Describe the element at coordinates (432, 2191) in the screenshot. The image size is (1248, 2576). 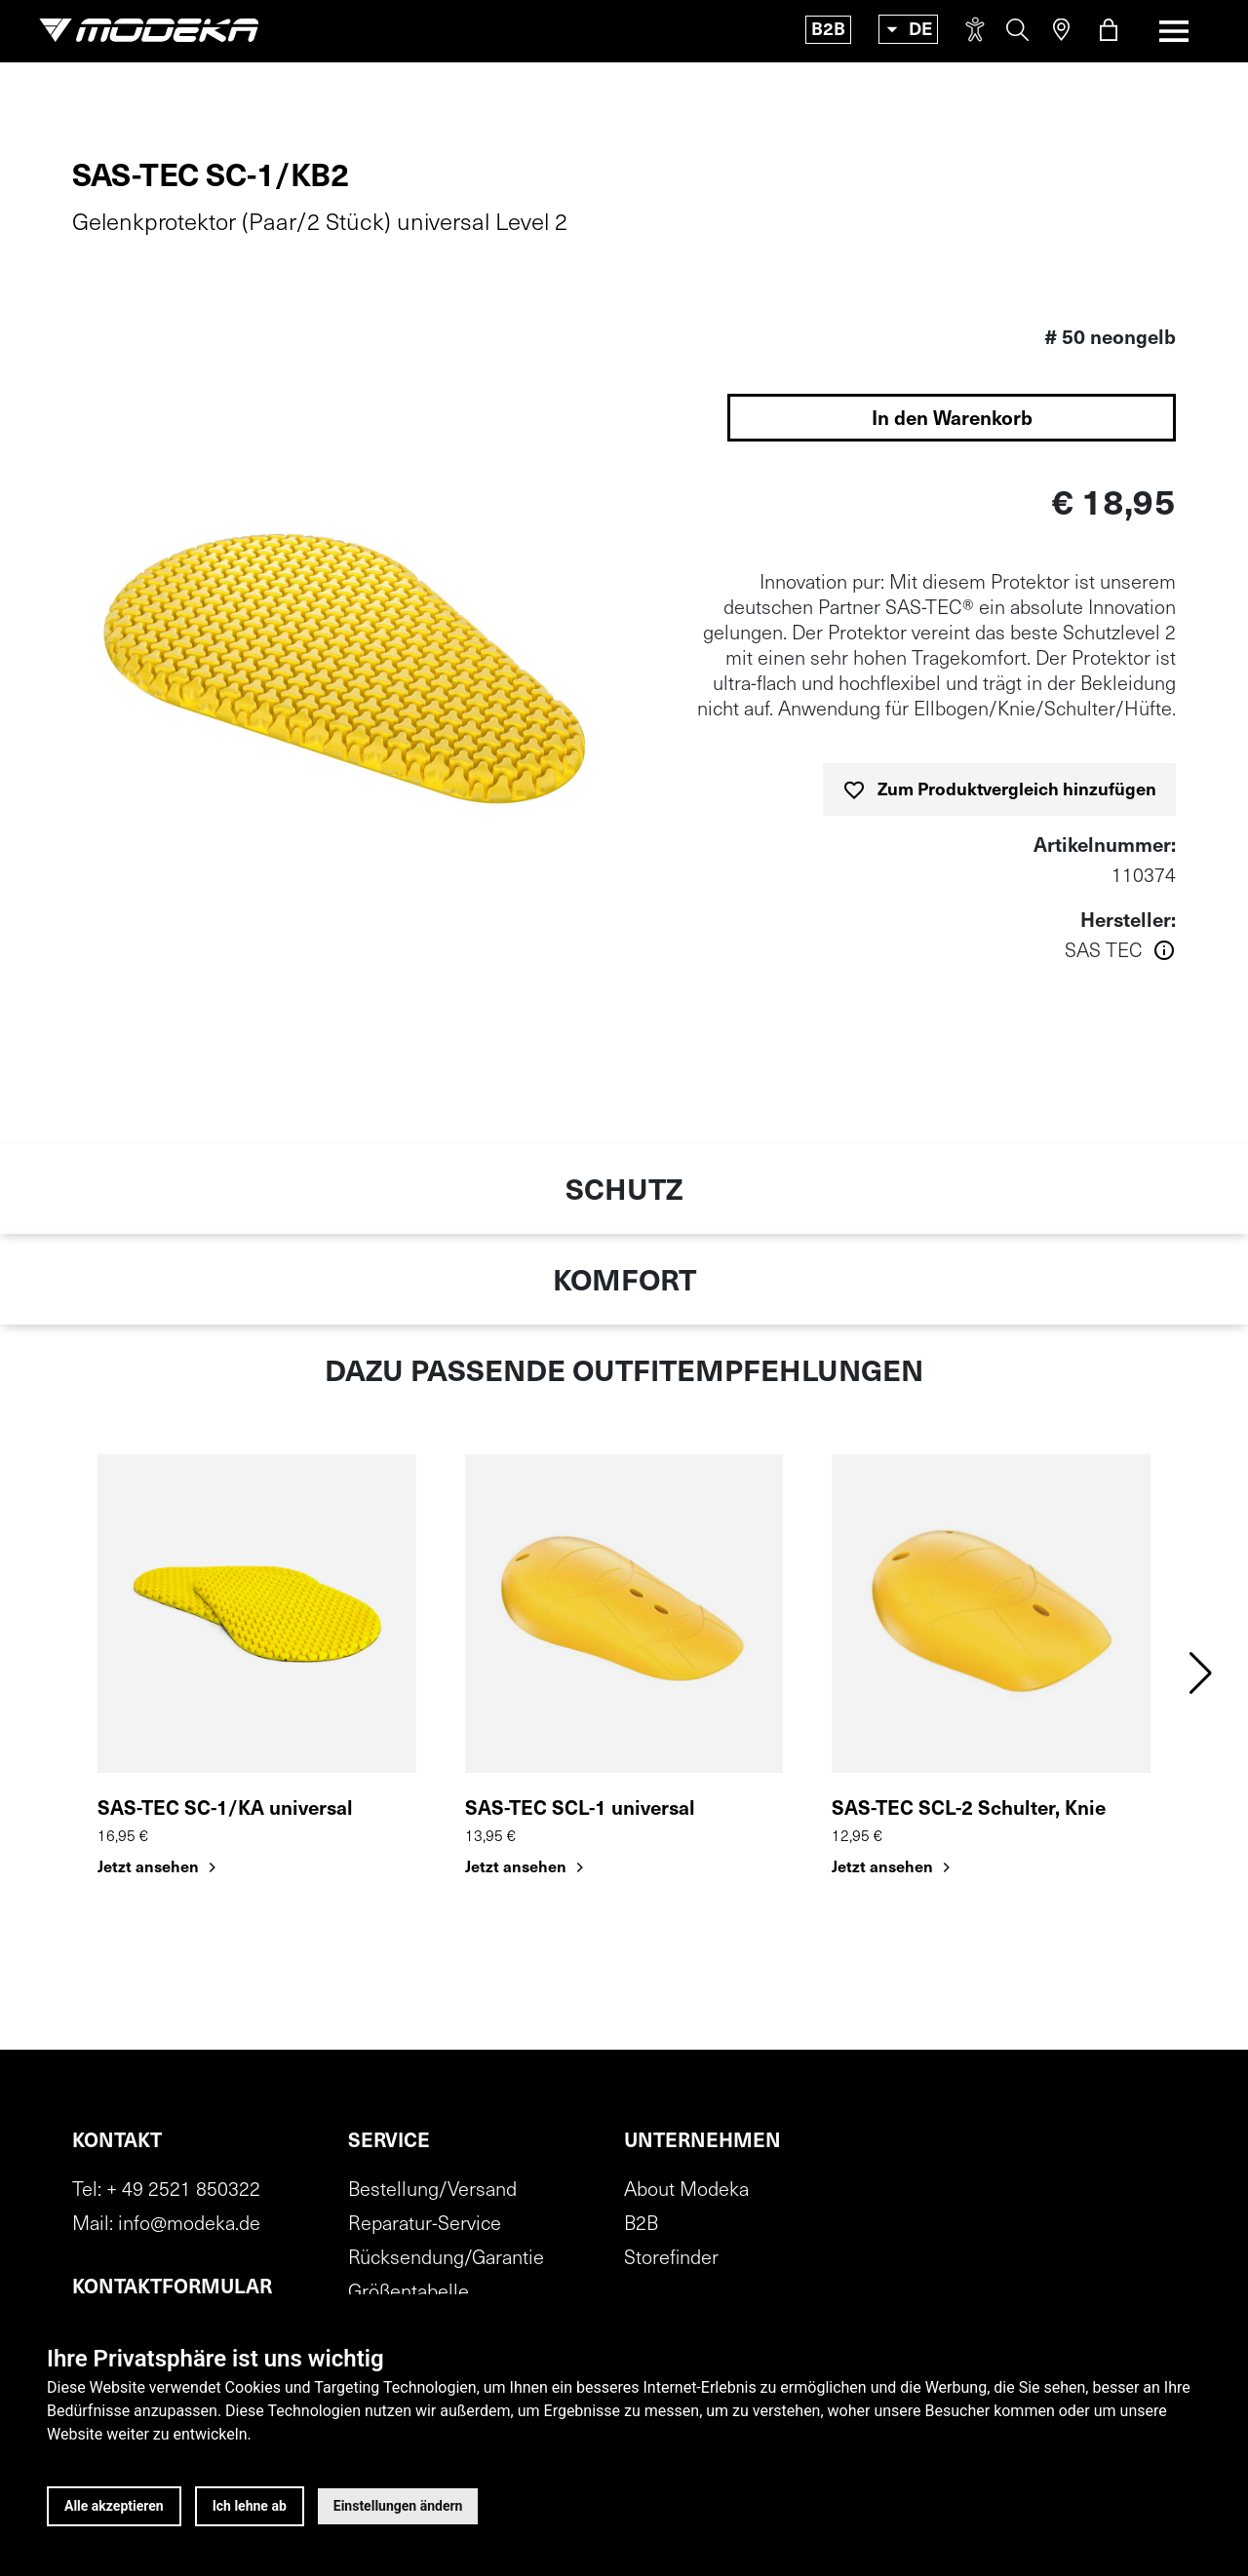
I see `Bestellung/Versand` at that location.